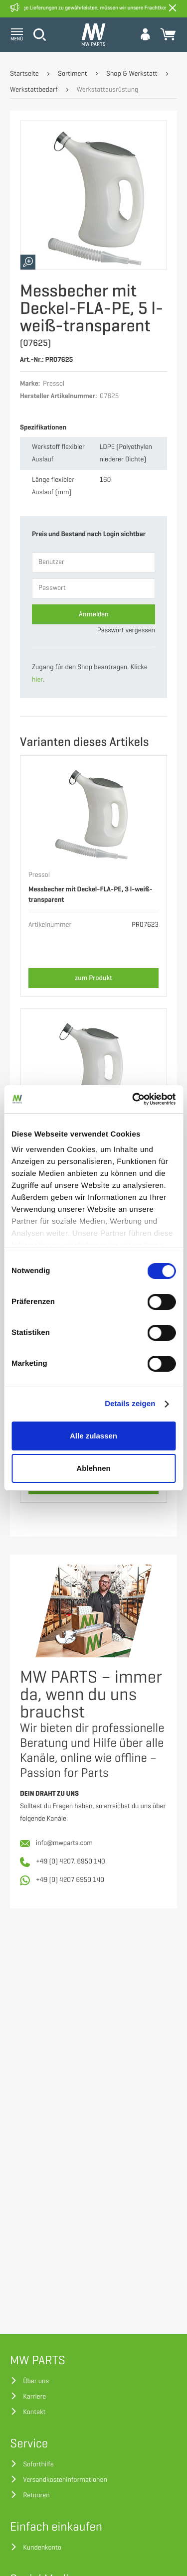 Image resolution: width=187 pixels, height=2576 pixels. I want to click on Werkstattausrüstung, so click(108, 90).